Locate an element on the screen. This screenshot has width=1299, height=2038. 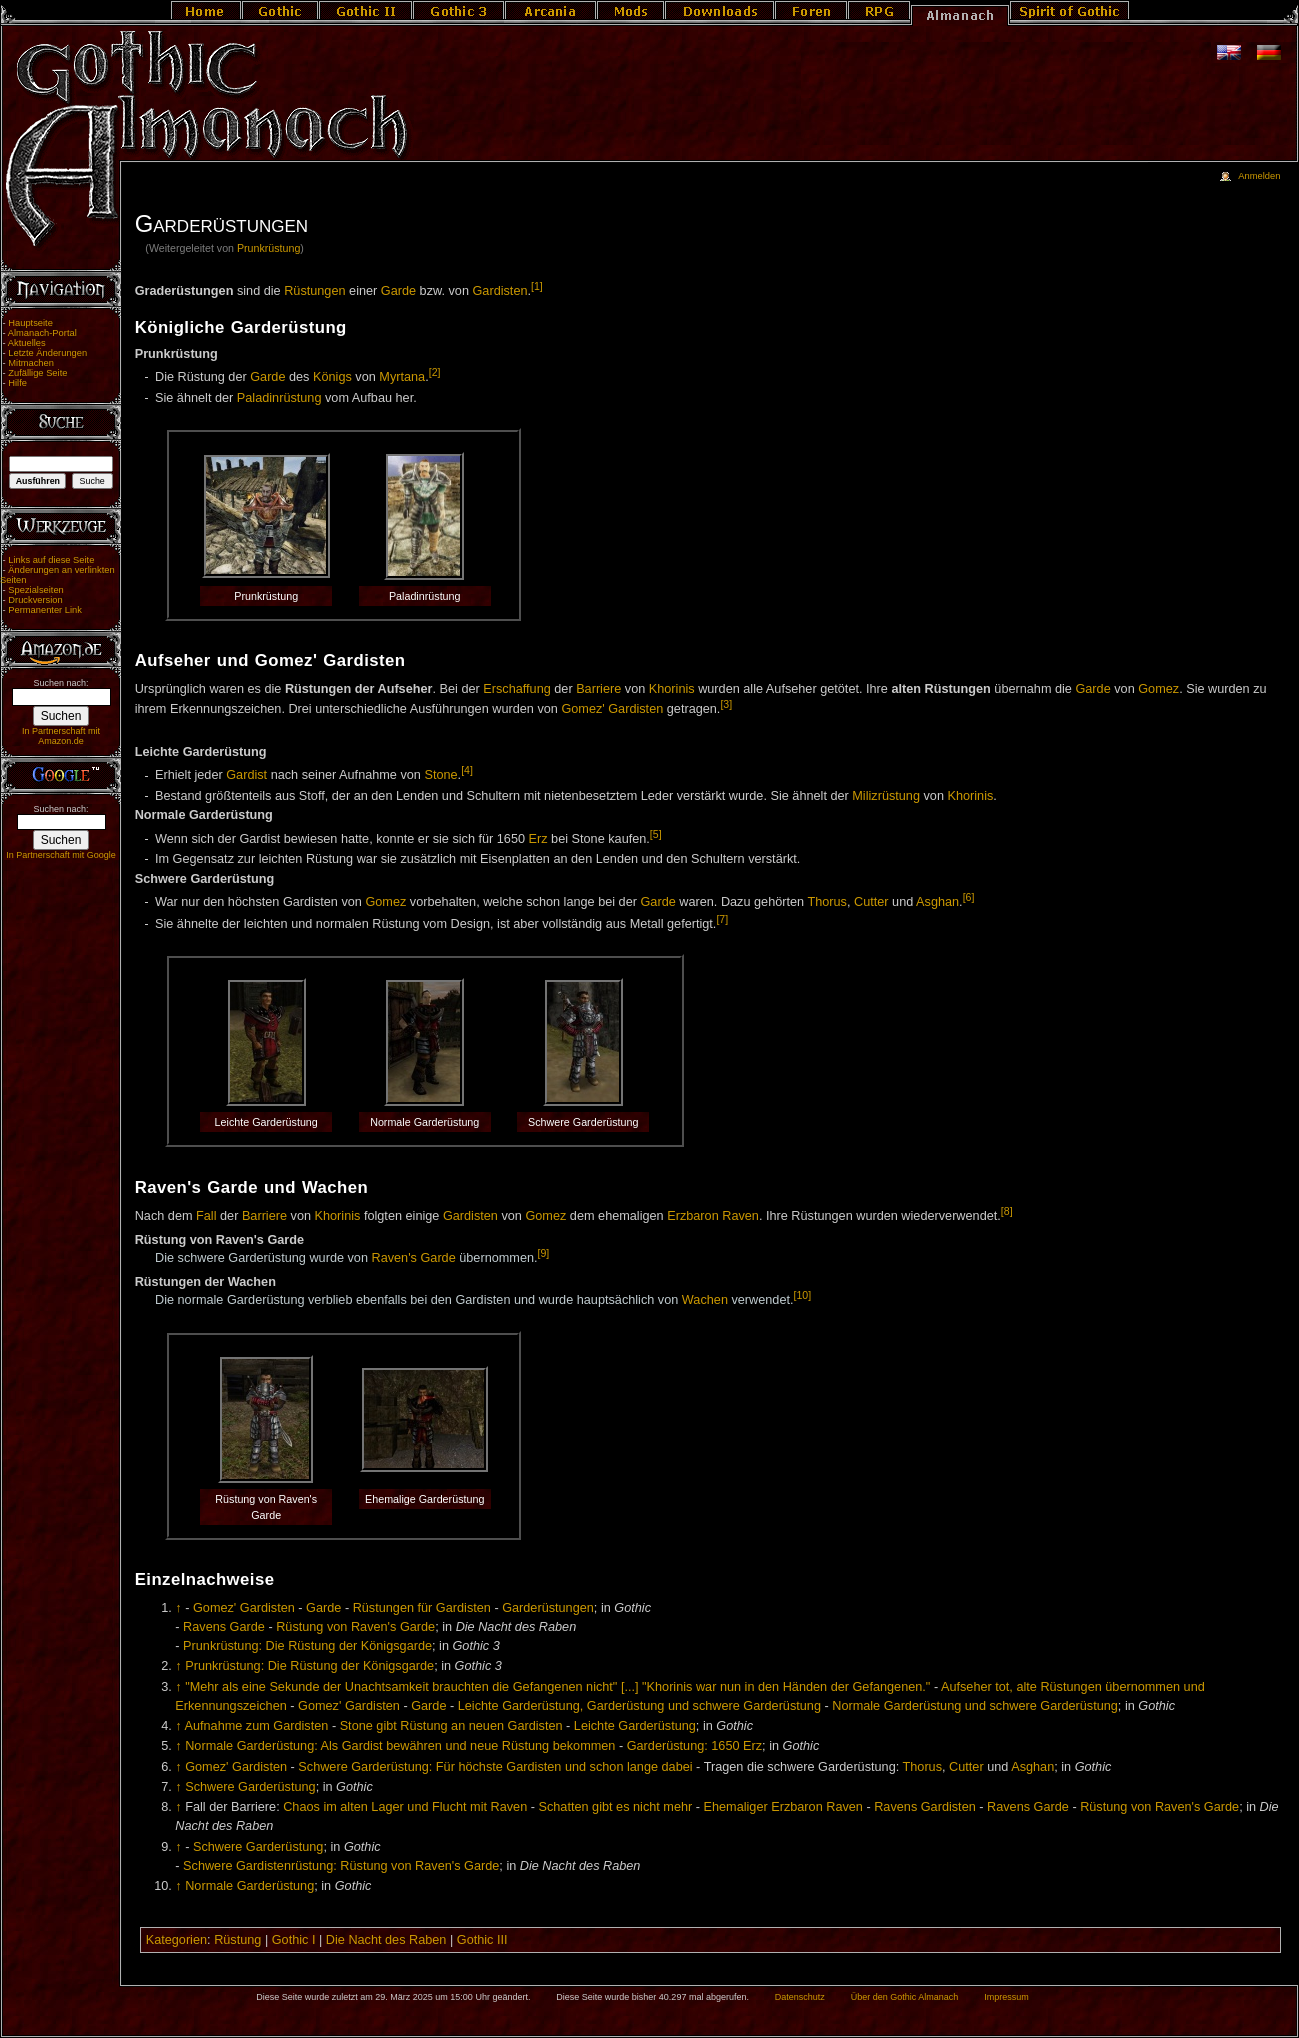
Gardisten is located at coordinates (500, 291).